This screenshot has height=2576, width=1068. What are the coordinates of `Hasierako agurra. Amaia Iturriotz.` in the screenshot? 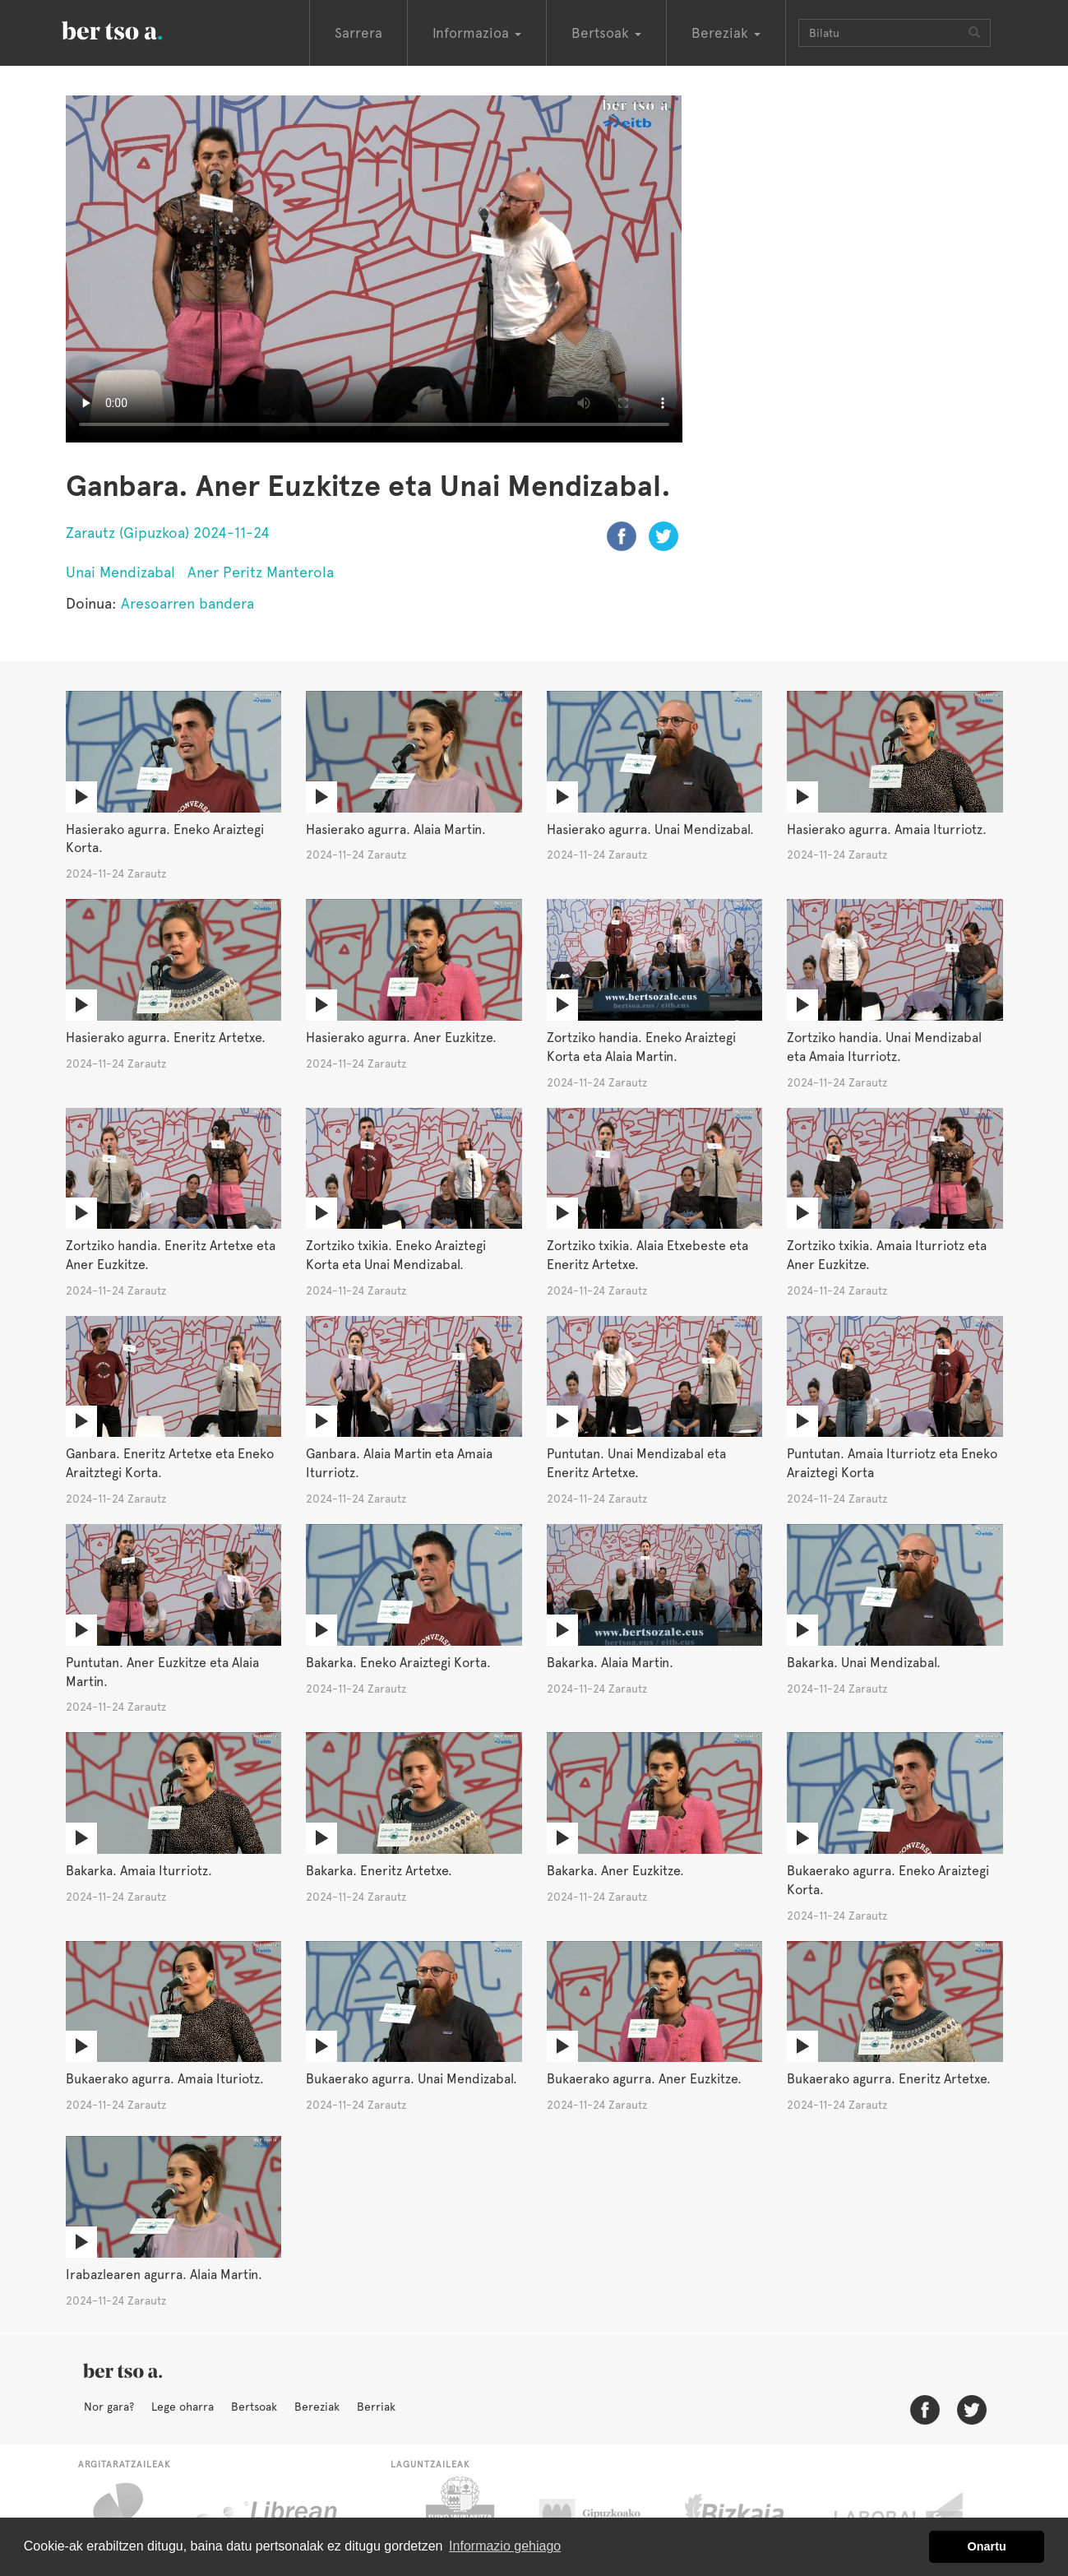 It's located at (887, 829).